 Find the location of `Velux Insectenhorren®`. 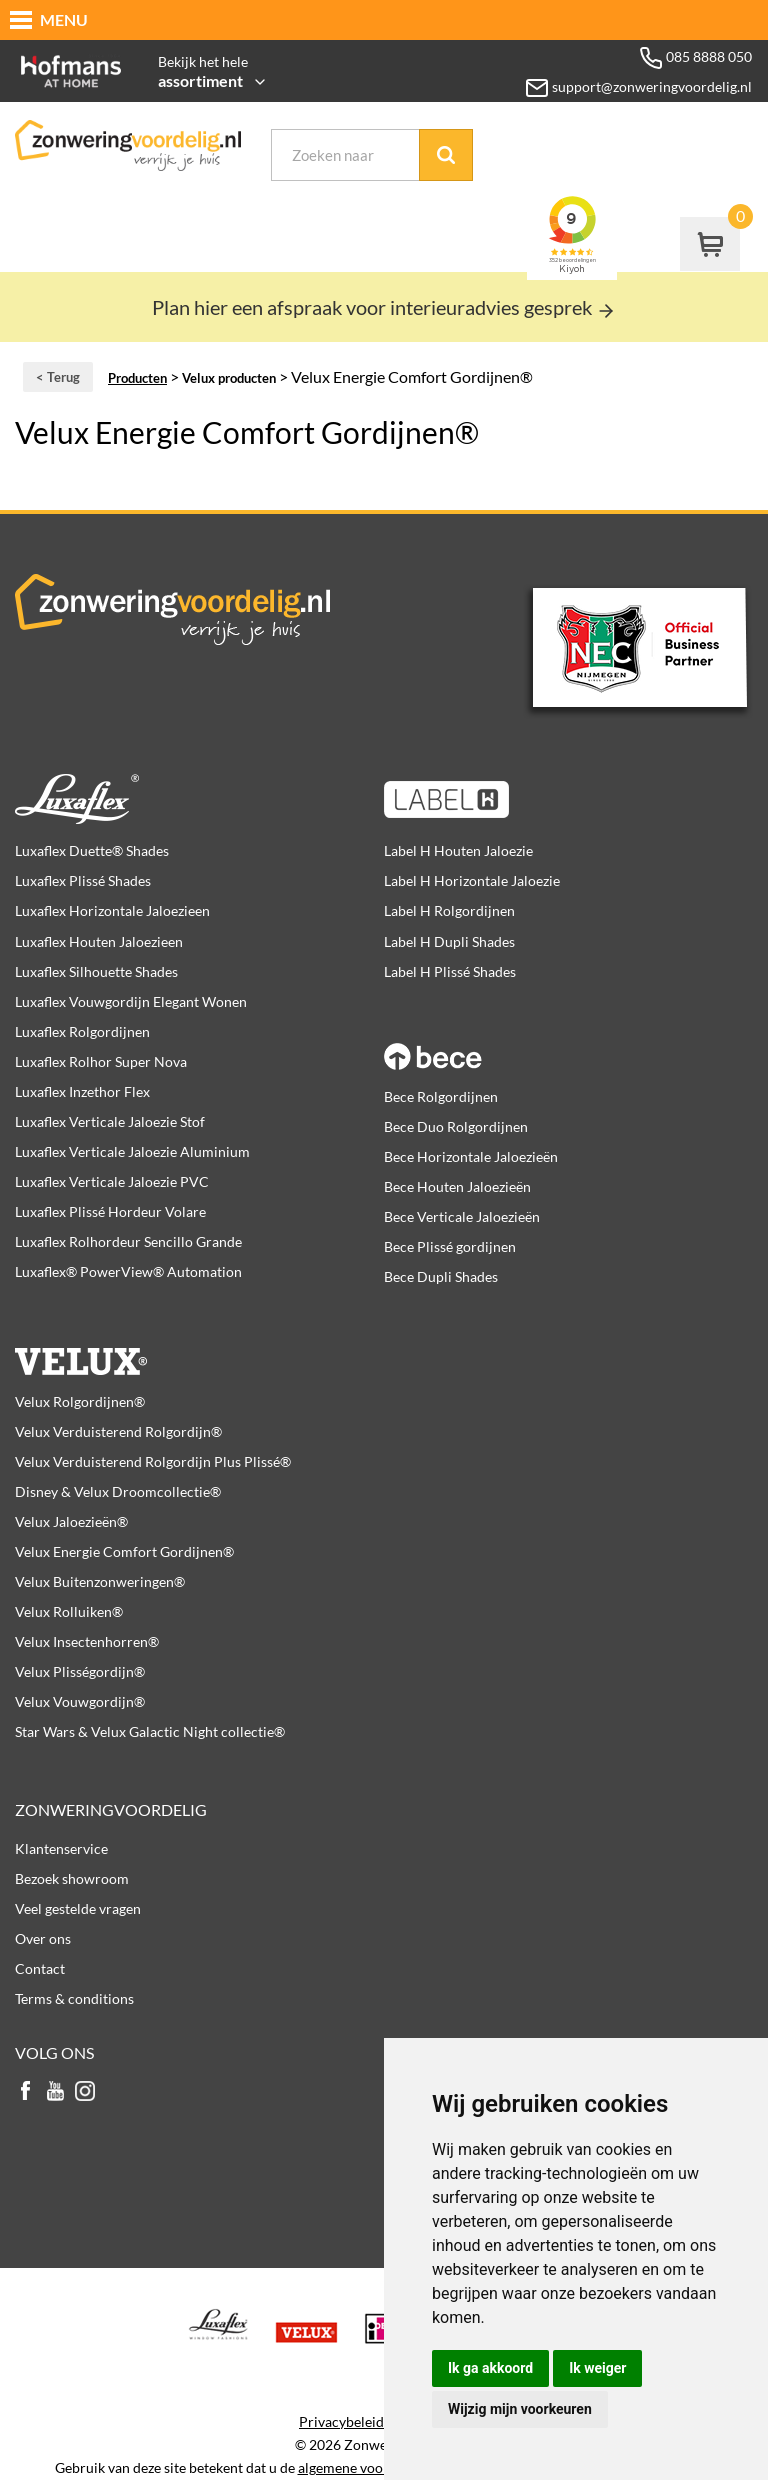

Velux Insectenhorren® is located at coordinates (87, 1641).